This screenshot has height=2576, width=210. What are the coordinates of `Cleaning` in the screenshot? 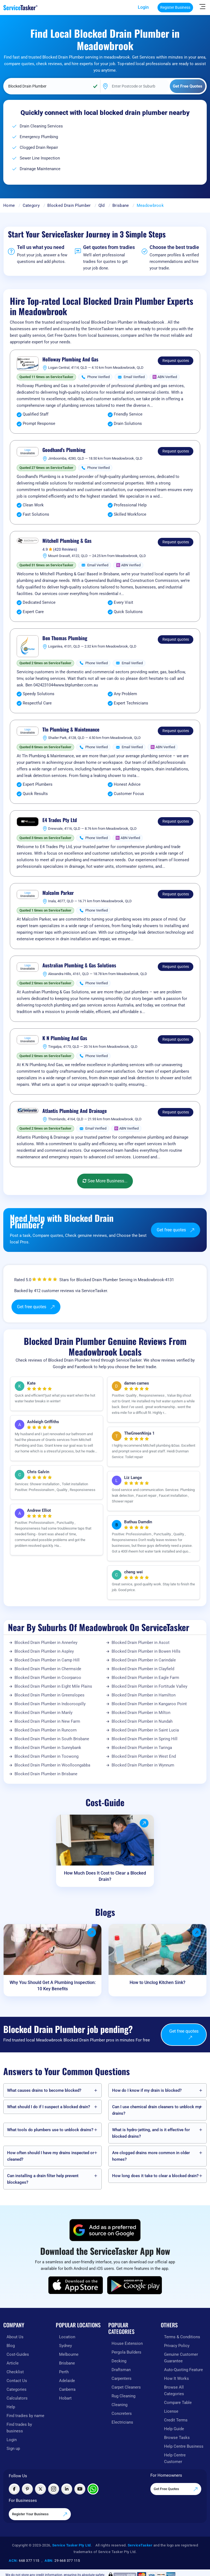 It's located at (119, 2404).